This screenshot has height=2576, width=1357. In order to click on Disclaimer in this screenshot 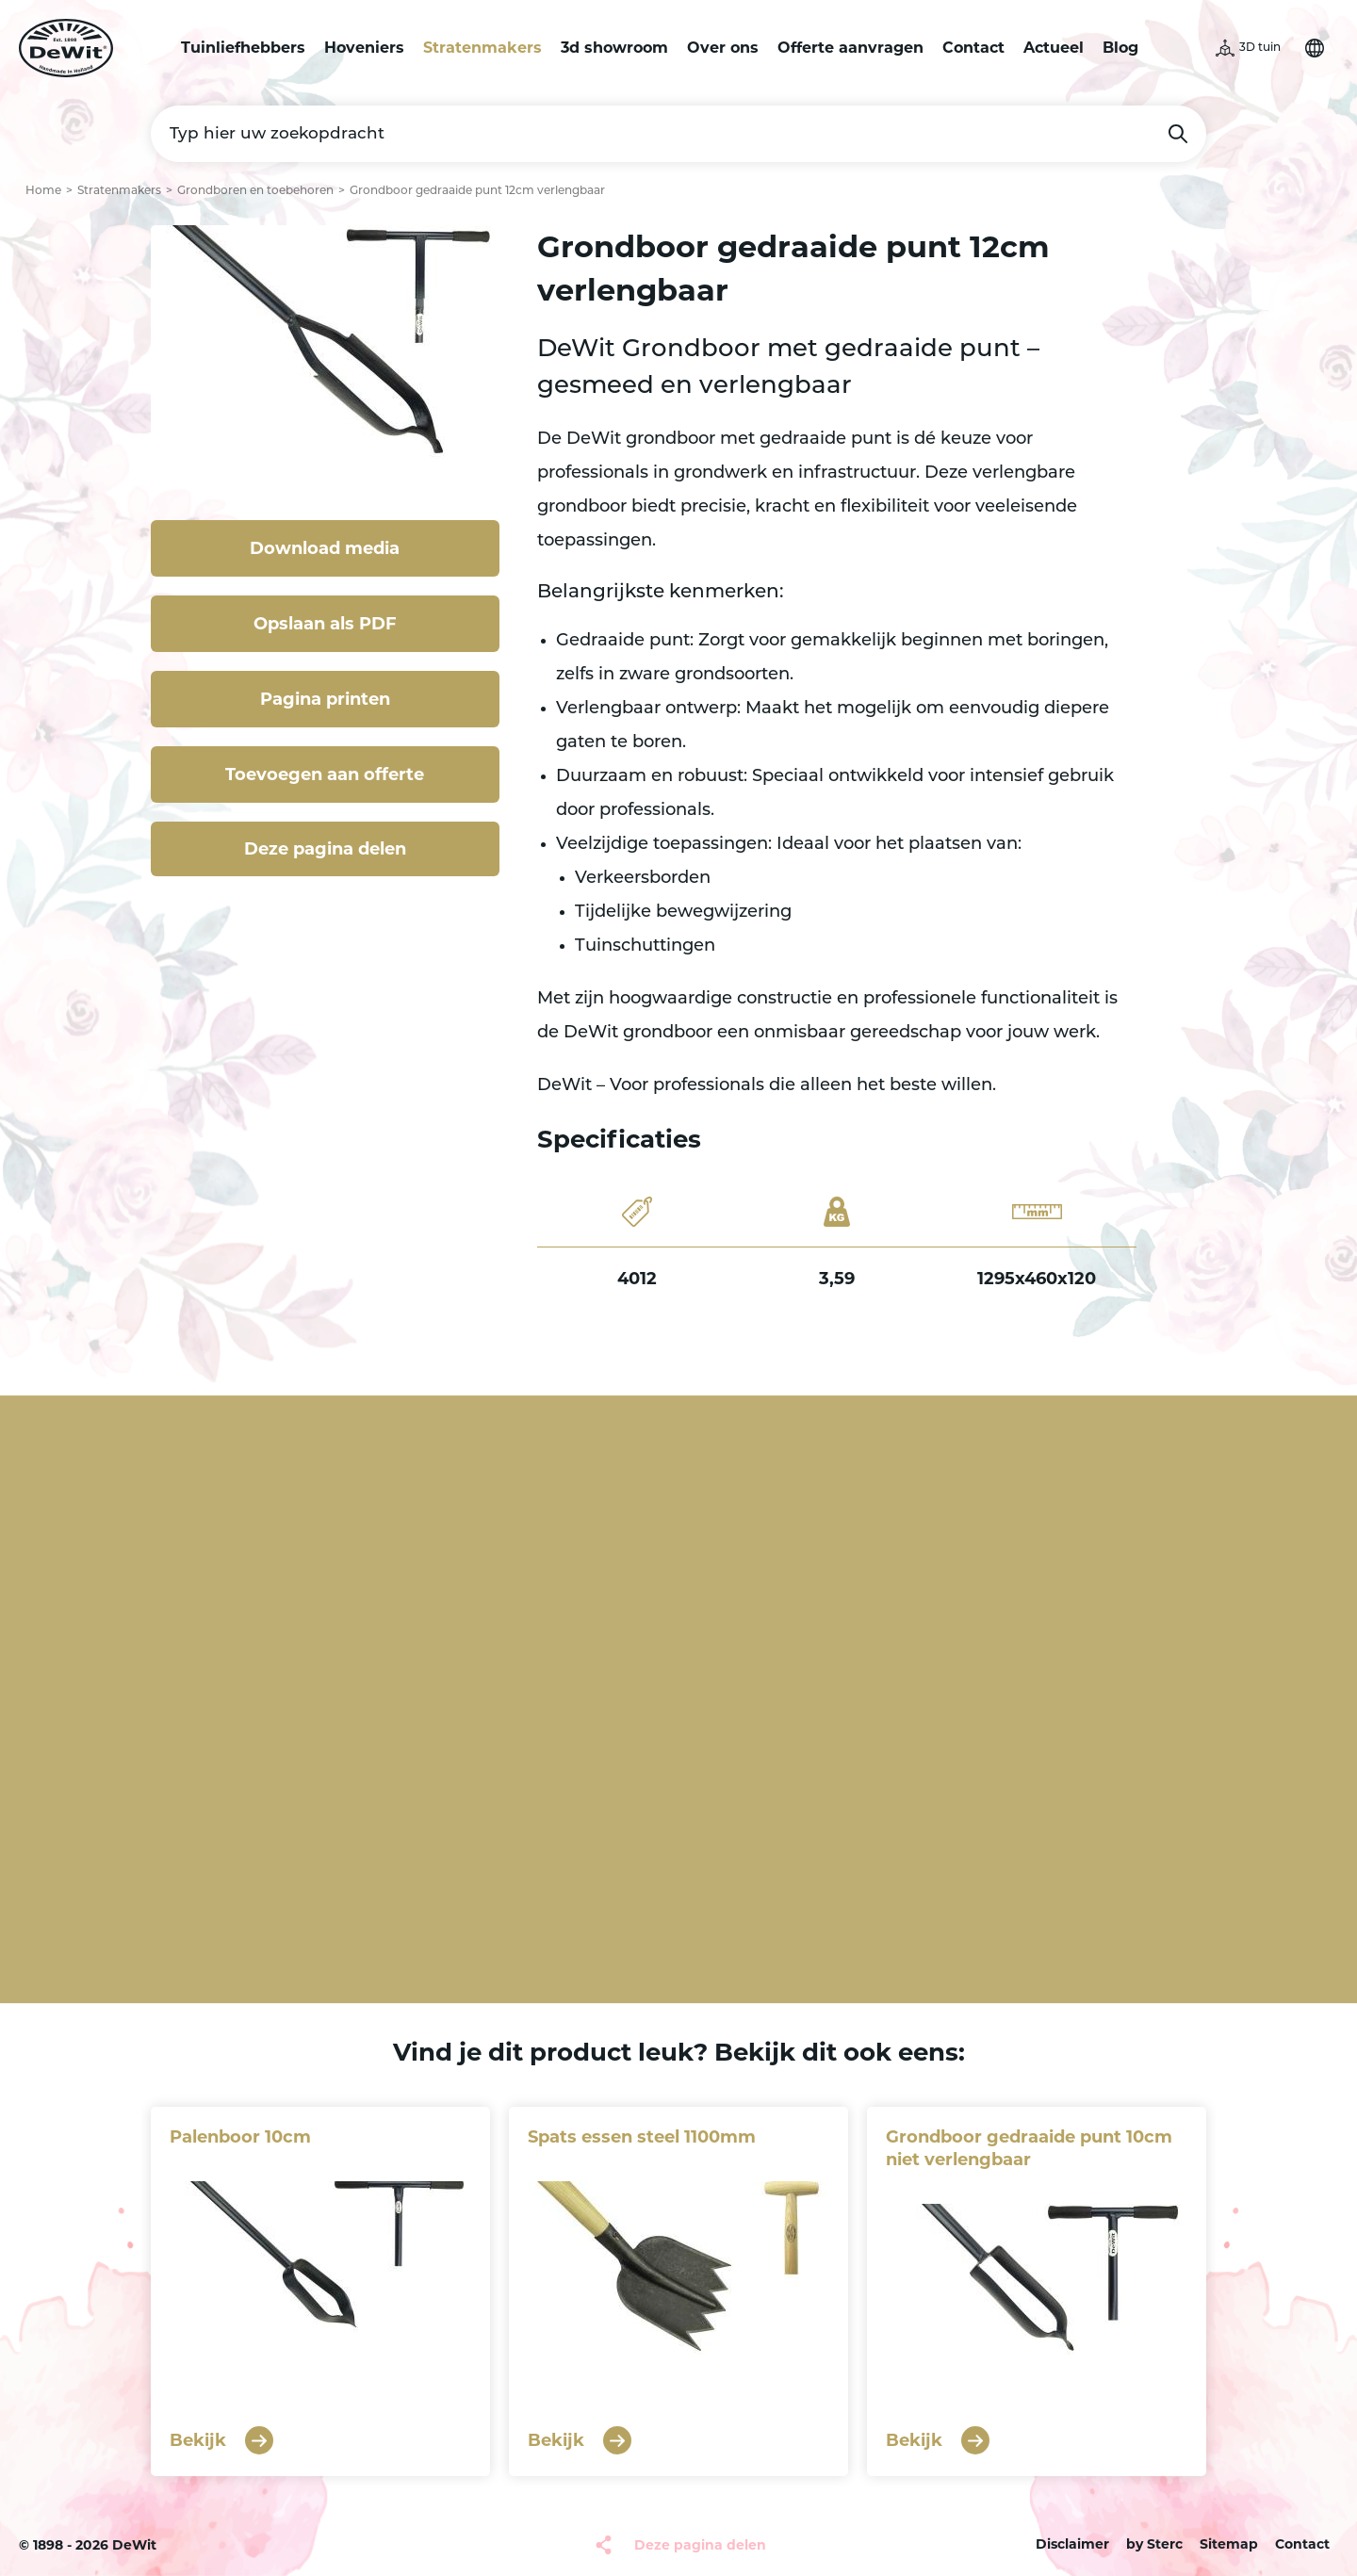, I will do `click(1072, 2543)`.